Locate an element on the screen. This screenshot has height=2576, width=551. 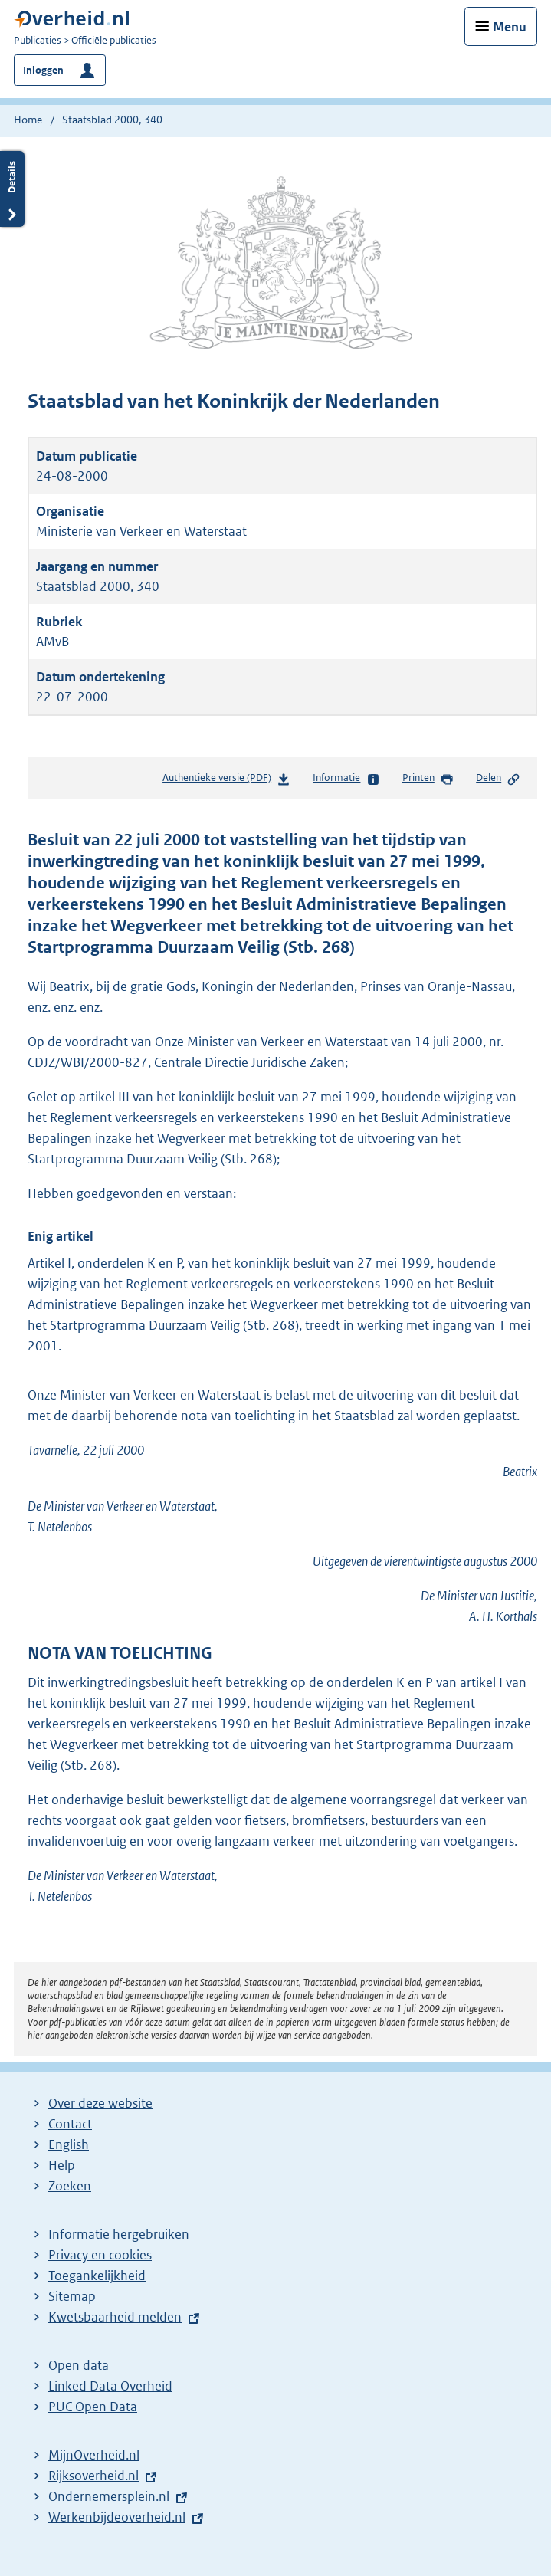
Rijksoverheid.nl is located at coordinates (93, 2475).